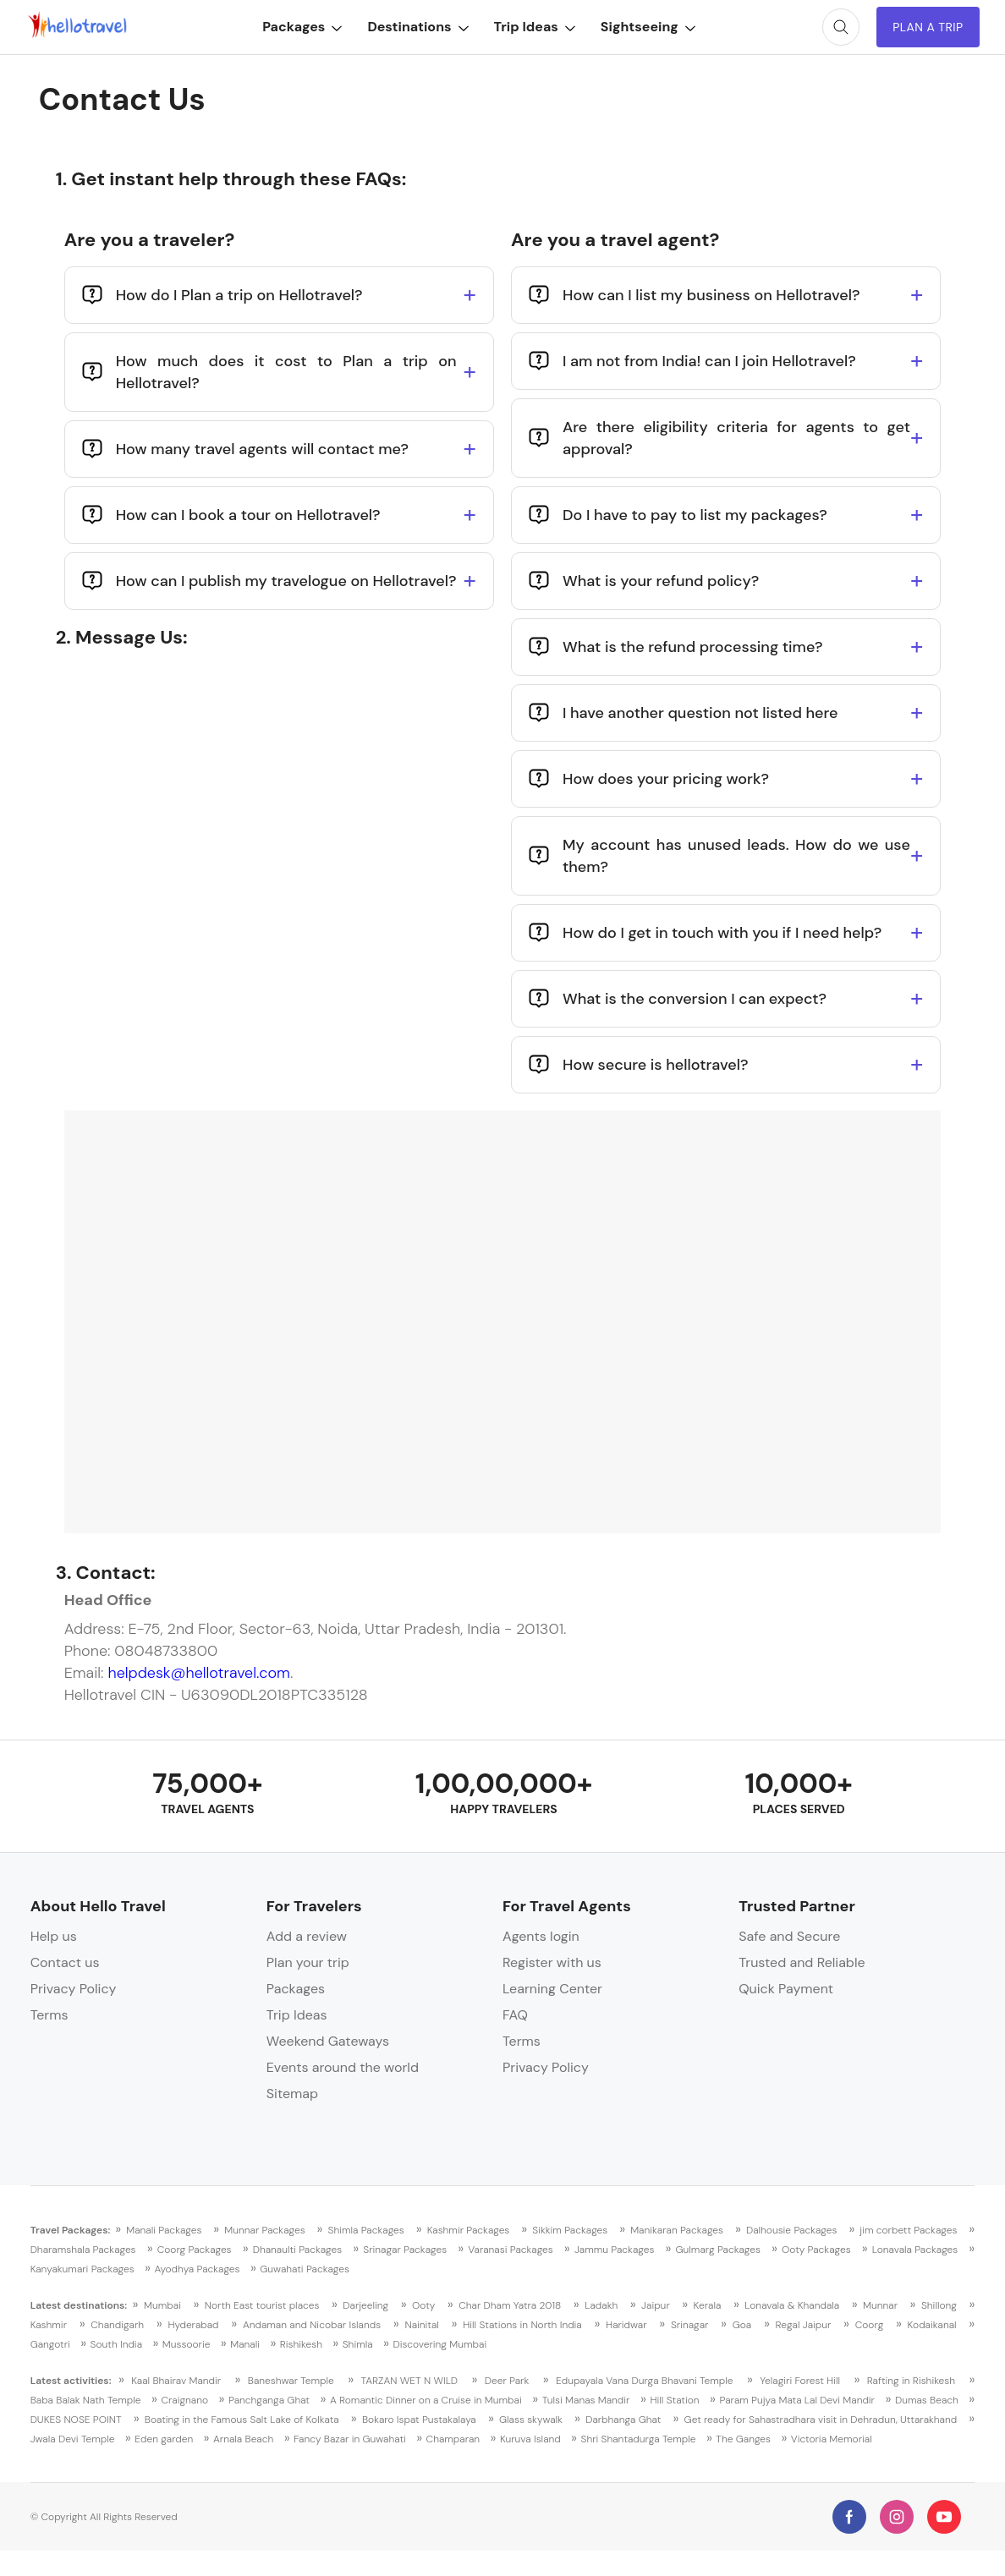  I want to click on A Romantic Dinner on a Cruise in Mumbai, so click(426, 2400).